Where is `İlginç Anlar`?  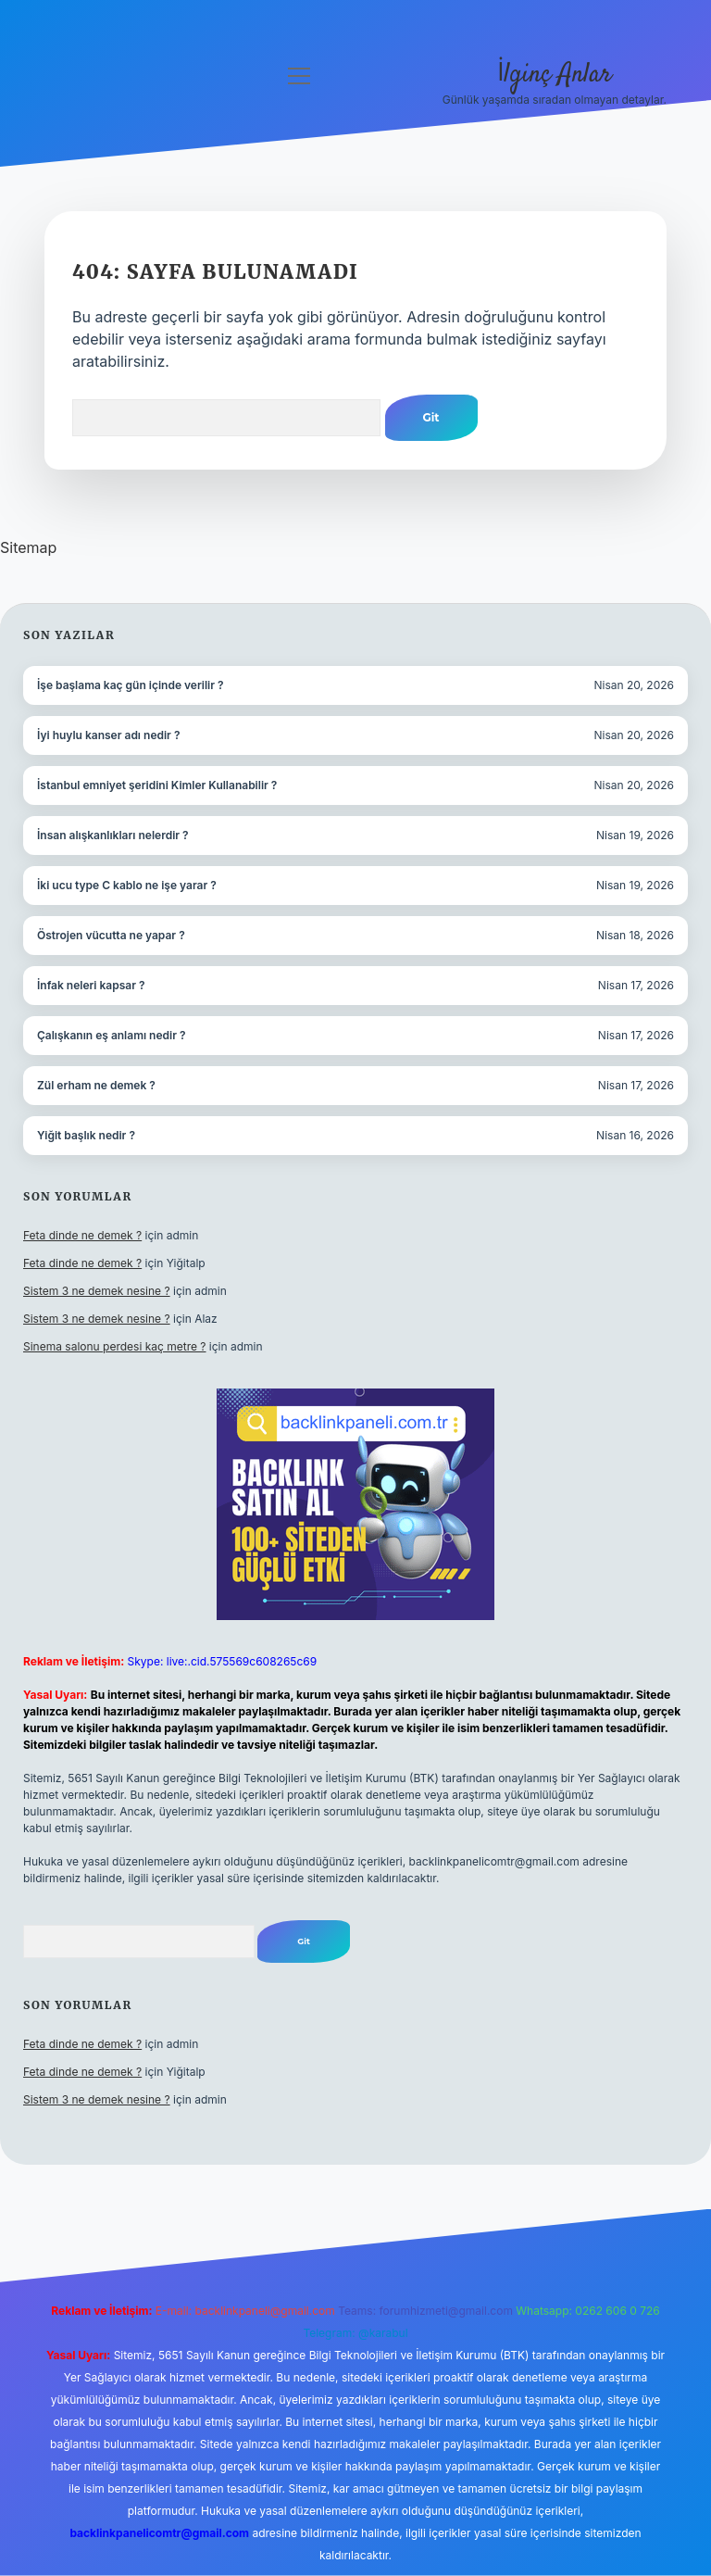
İlginç Anlar is located at coordinates (554, 75).